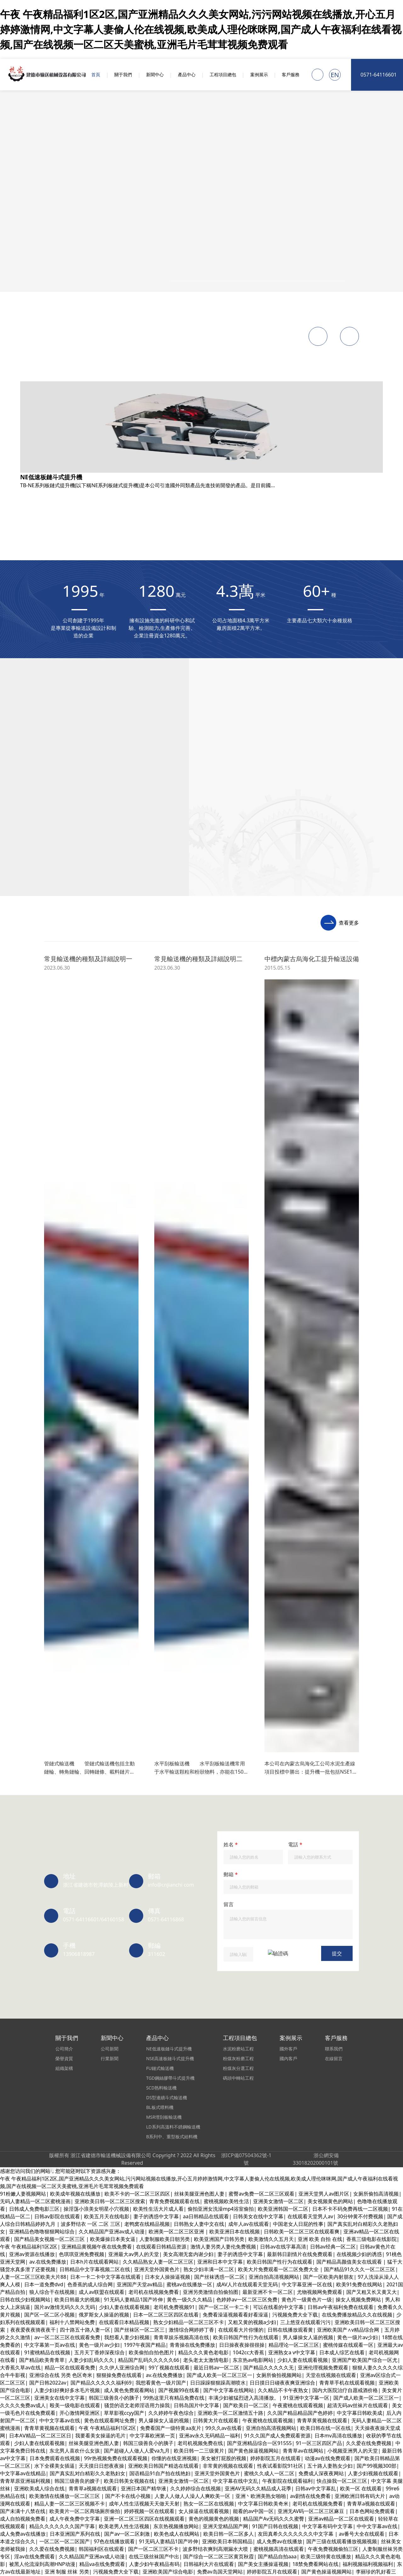  Describe the element at coordinates (109, 977) in the screenshot. I see `久久精品不卡午夜熟女` at that location.